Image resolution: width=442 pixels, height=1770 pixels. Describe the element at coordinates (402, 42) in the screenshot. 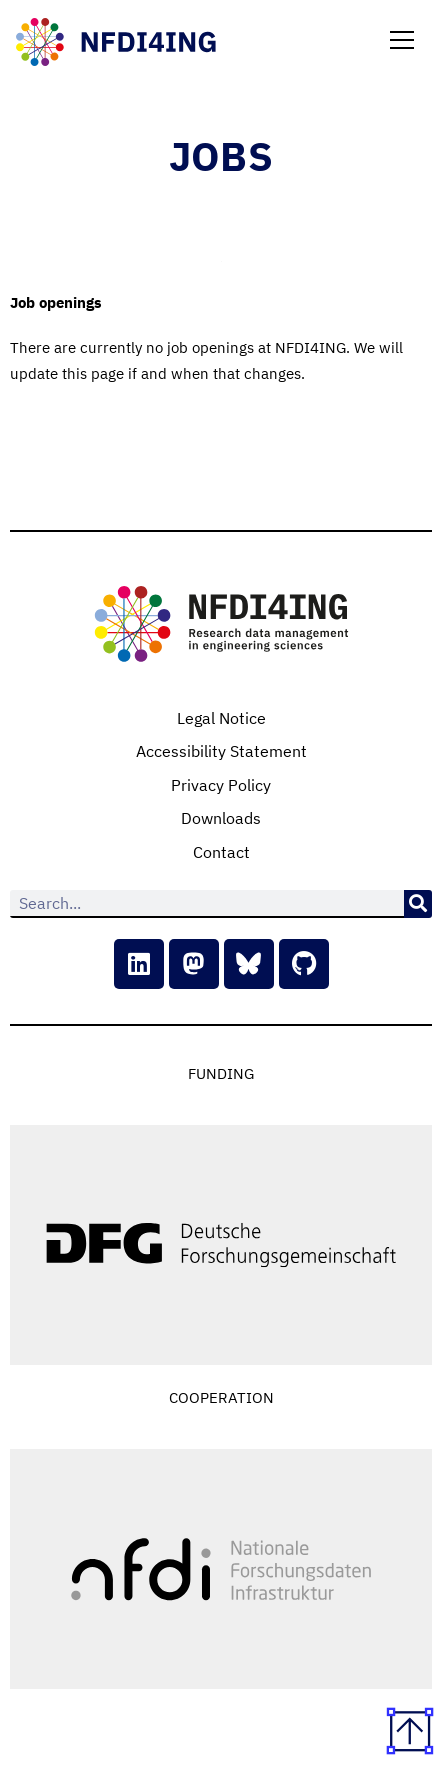

I see `[button]` at that location.